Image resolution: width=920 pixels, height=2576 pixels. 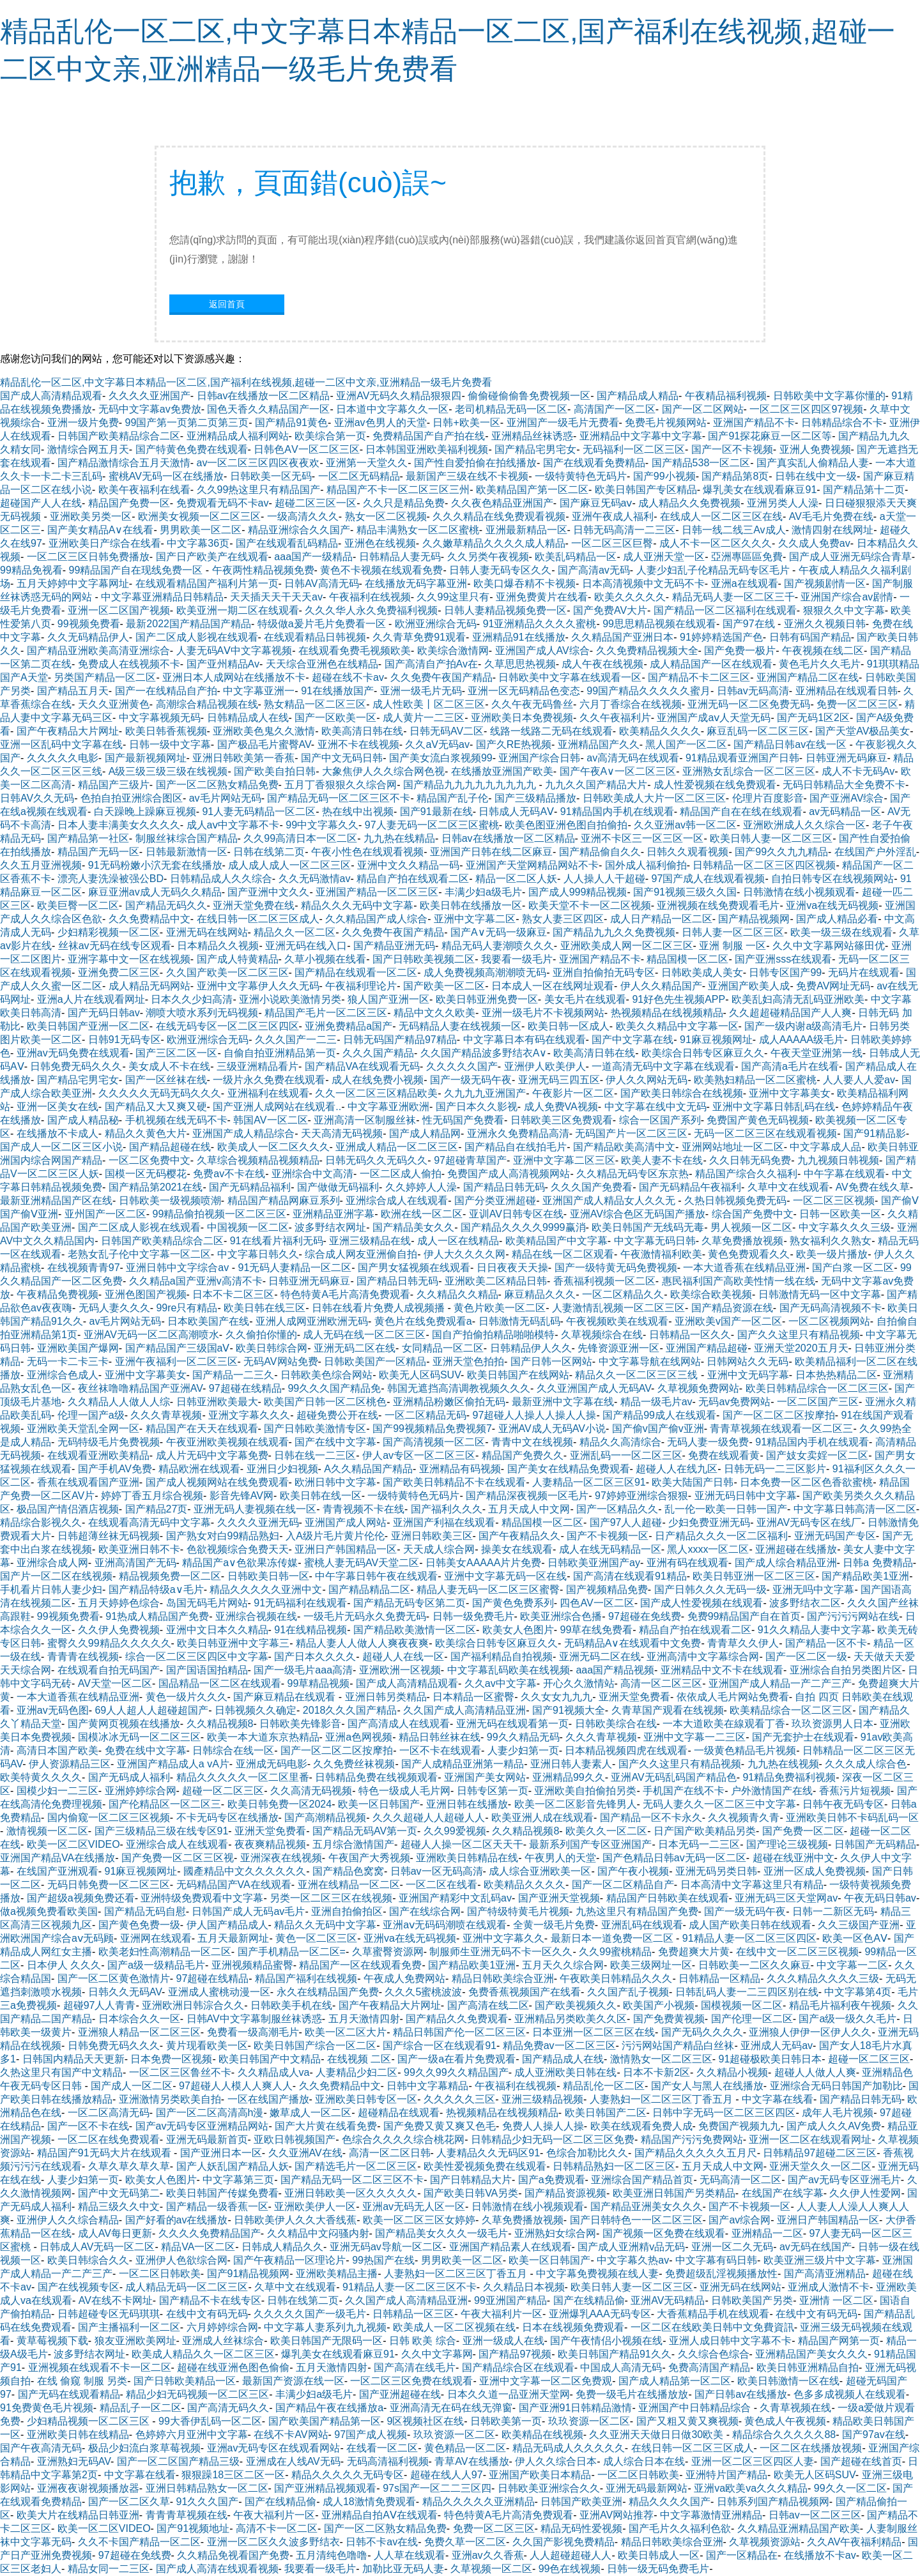 What do you see at coordinates (108, 1442) in the screenshot?
I see `无码特级毛片免费视频` at bounding box center [108, 1442].